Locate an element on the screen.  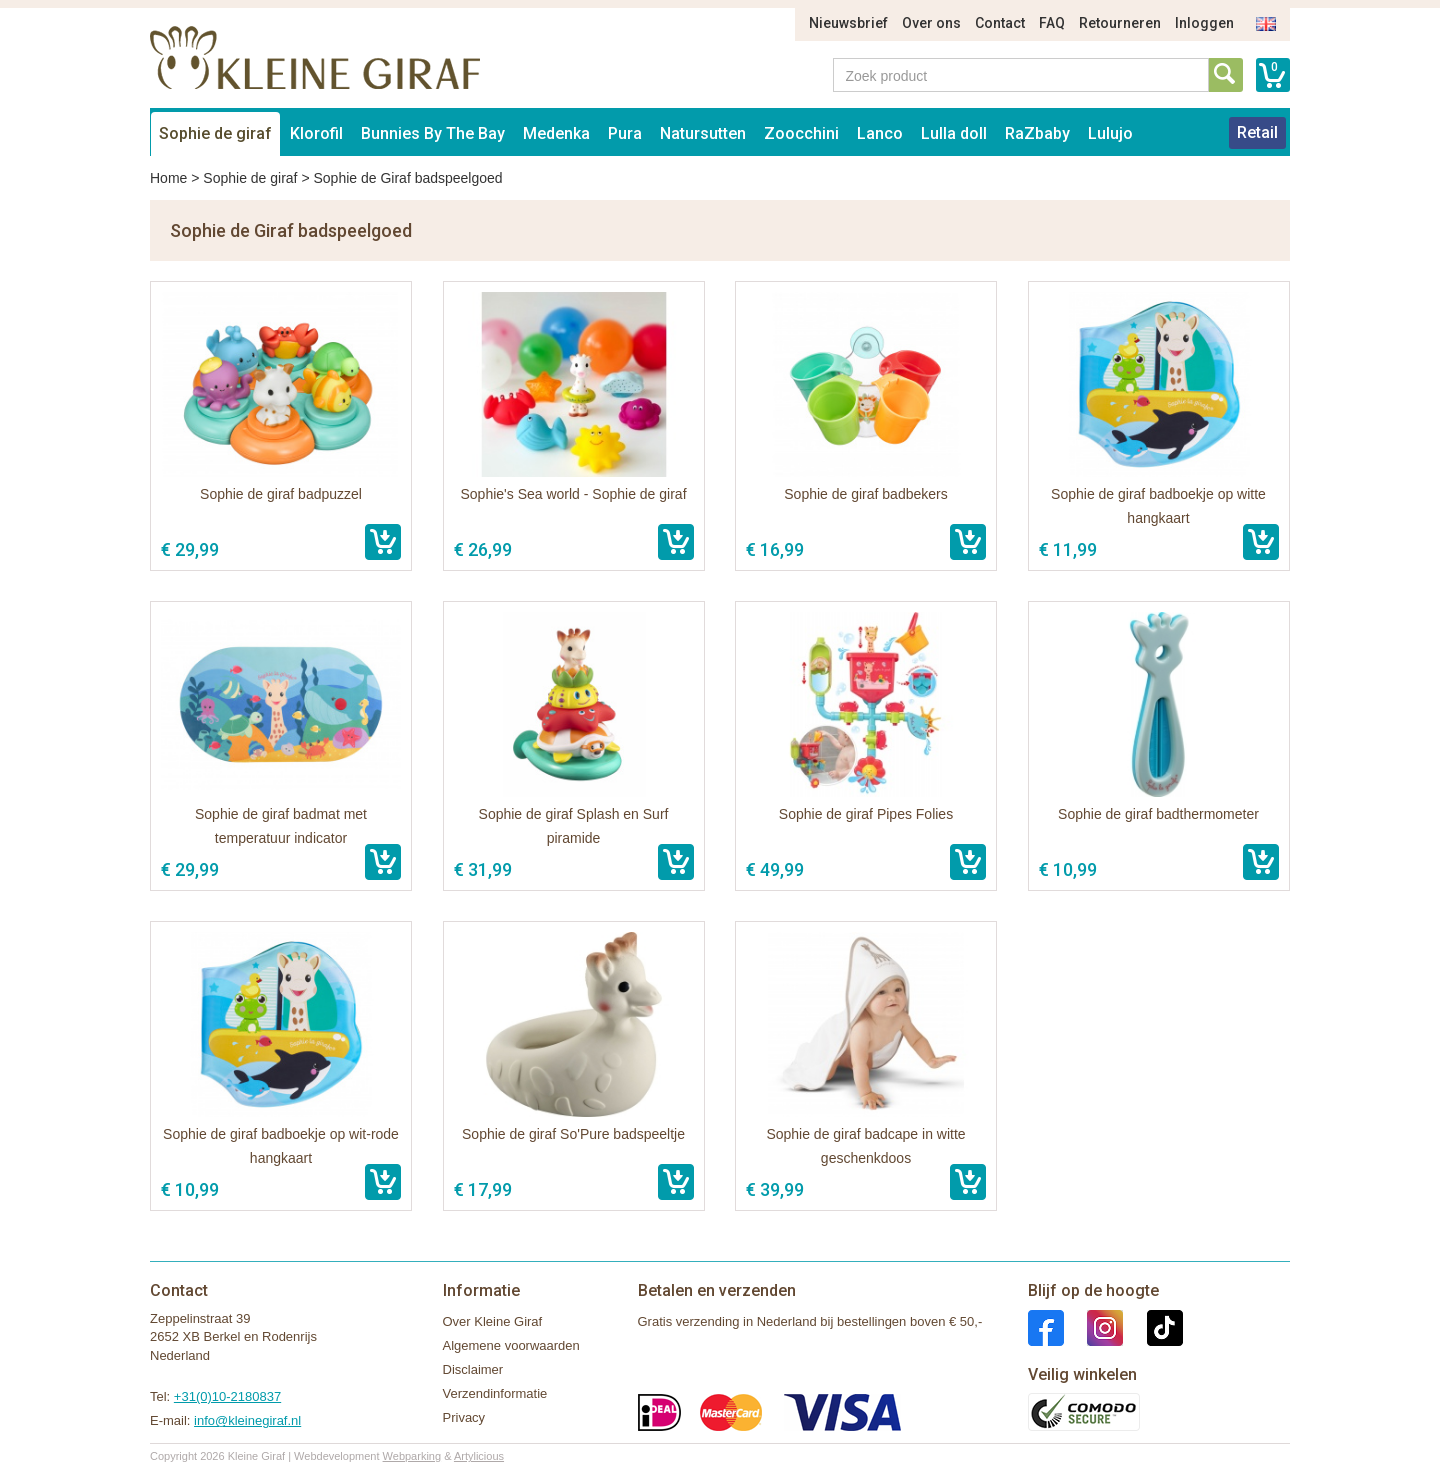
Artylicious is located at coordinates (479, 1456).